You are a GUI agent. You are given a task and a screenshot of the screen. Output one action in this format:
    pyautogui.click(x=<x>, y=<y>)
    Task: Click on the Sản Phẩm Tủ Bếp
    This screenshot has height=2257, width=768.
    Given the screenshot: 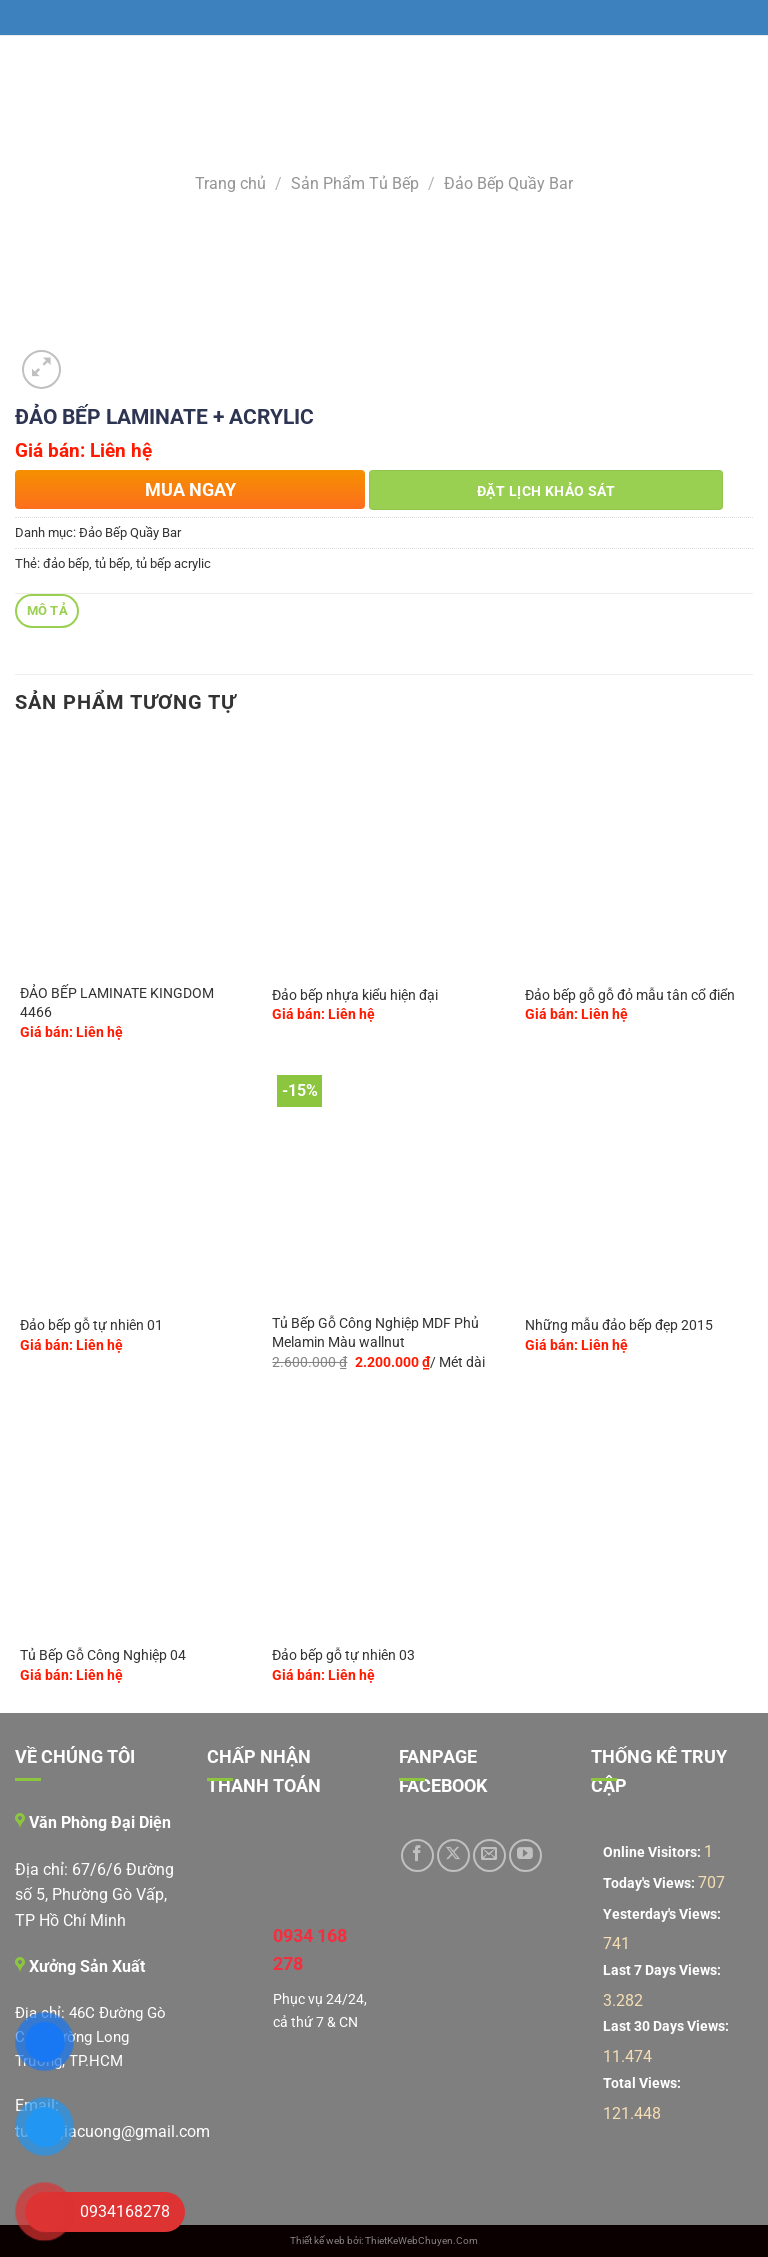 What is the action you would take?
    pyautogui.click(x=355, y=183)
    